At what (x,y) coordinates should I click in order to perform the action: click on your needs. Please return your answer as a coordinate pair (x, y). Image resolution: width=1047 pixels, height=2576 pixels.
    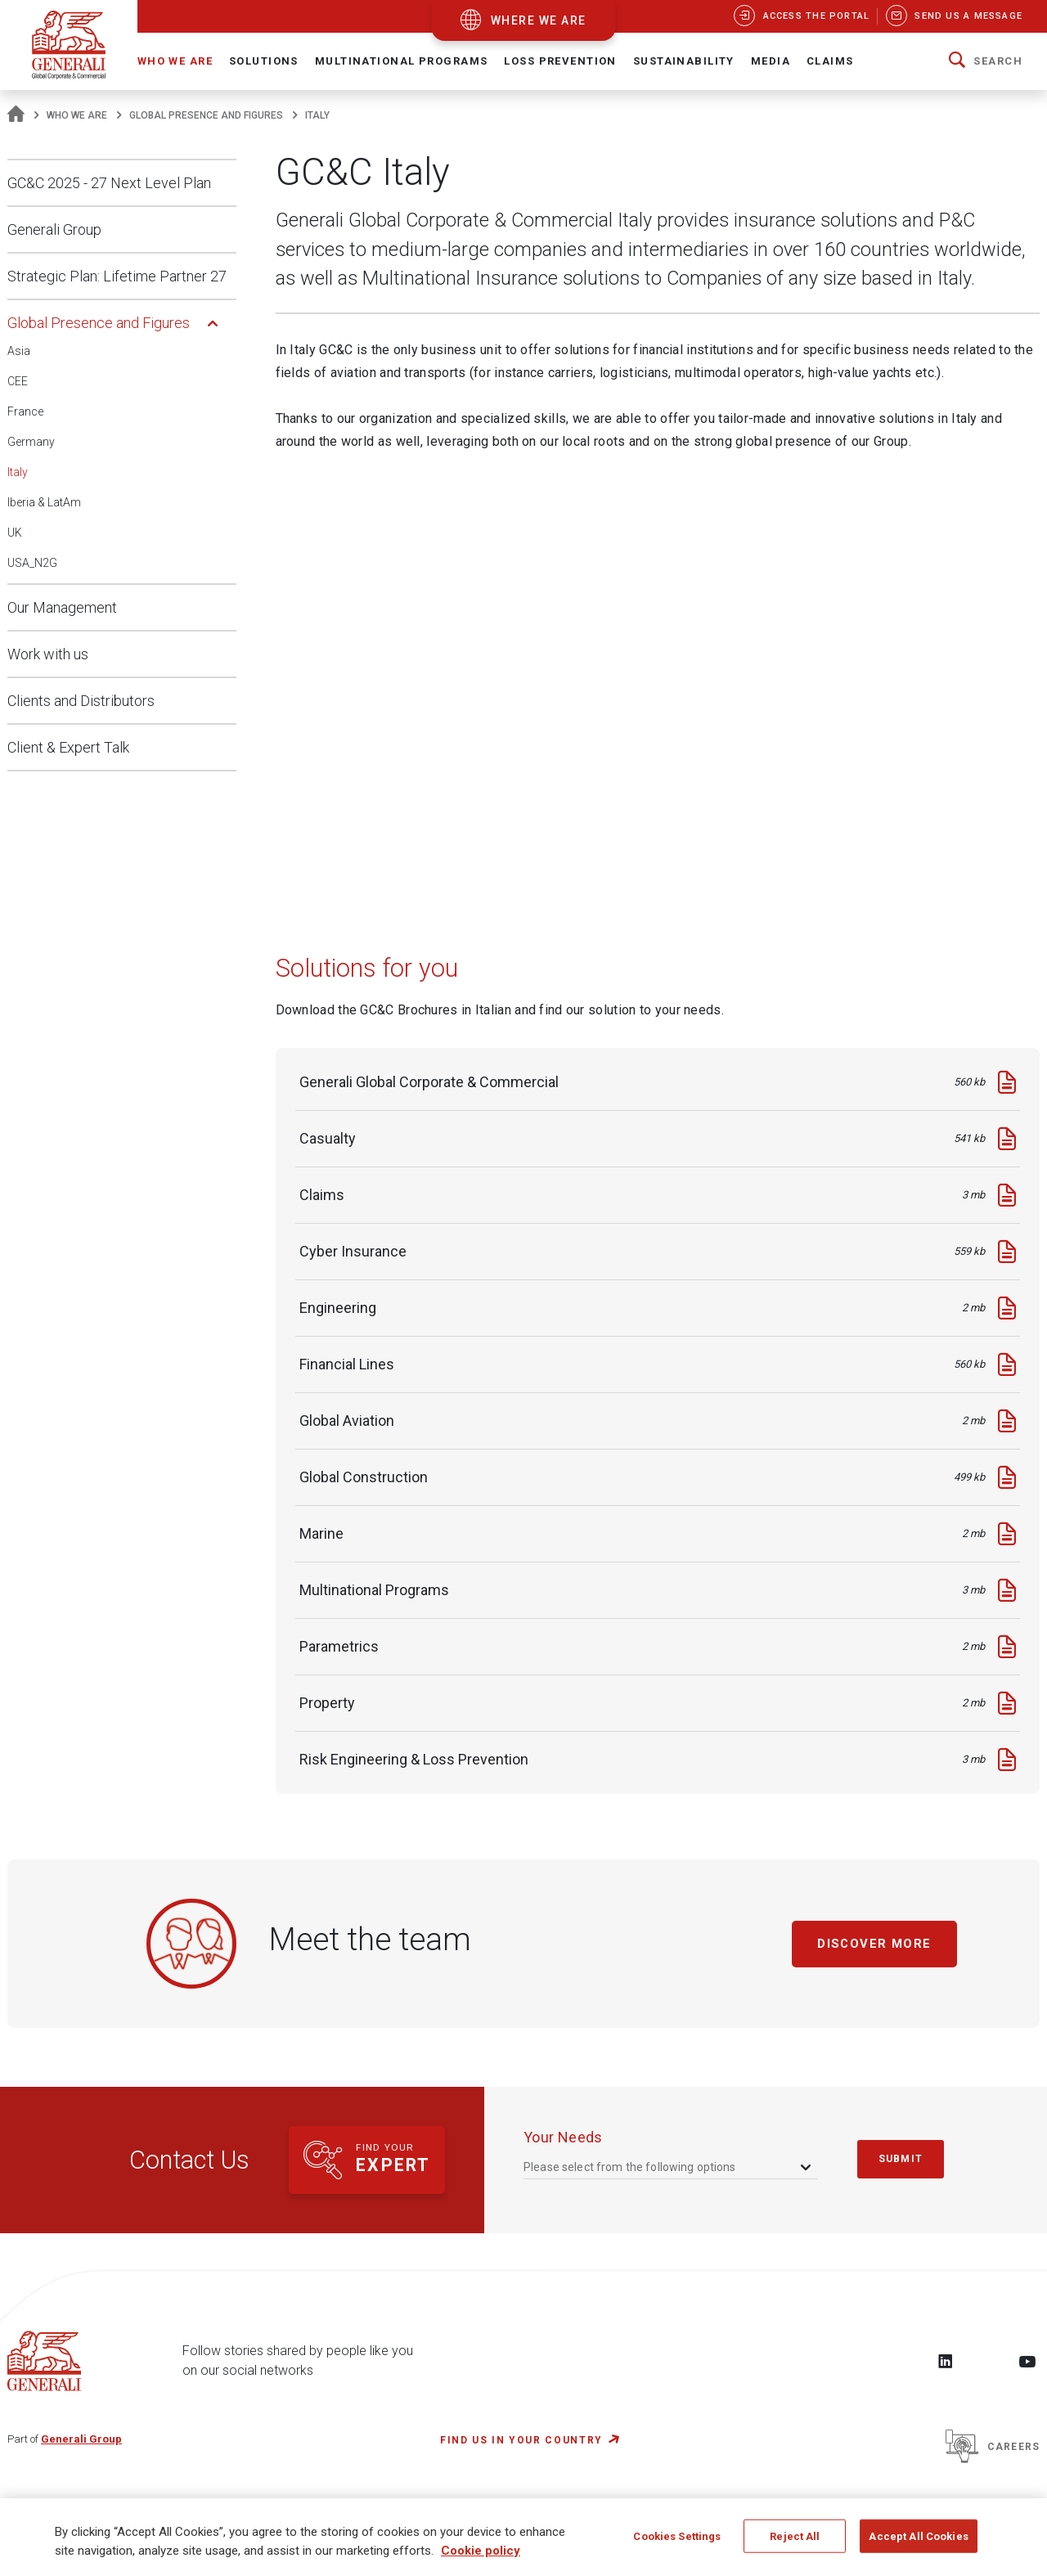
    Looking at the image, I should click on (563, 2137).